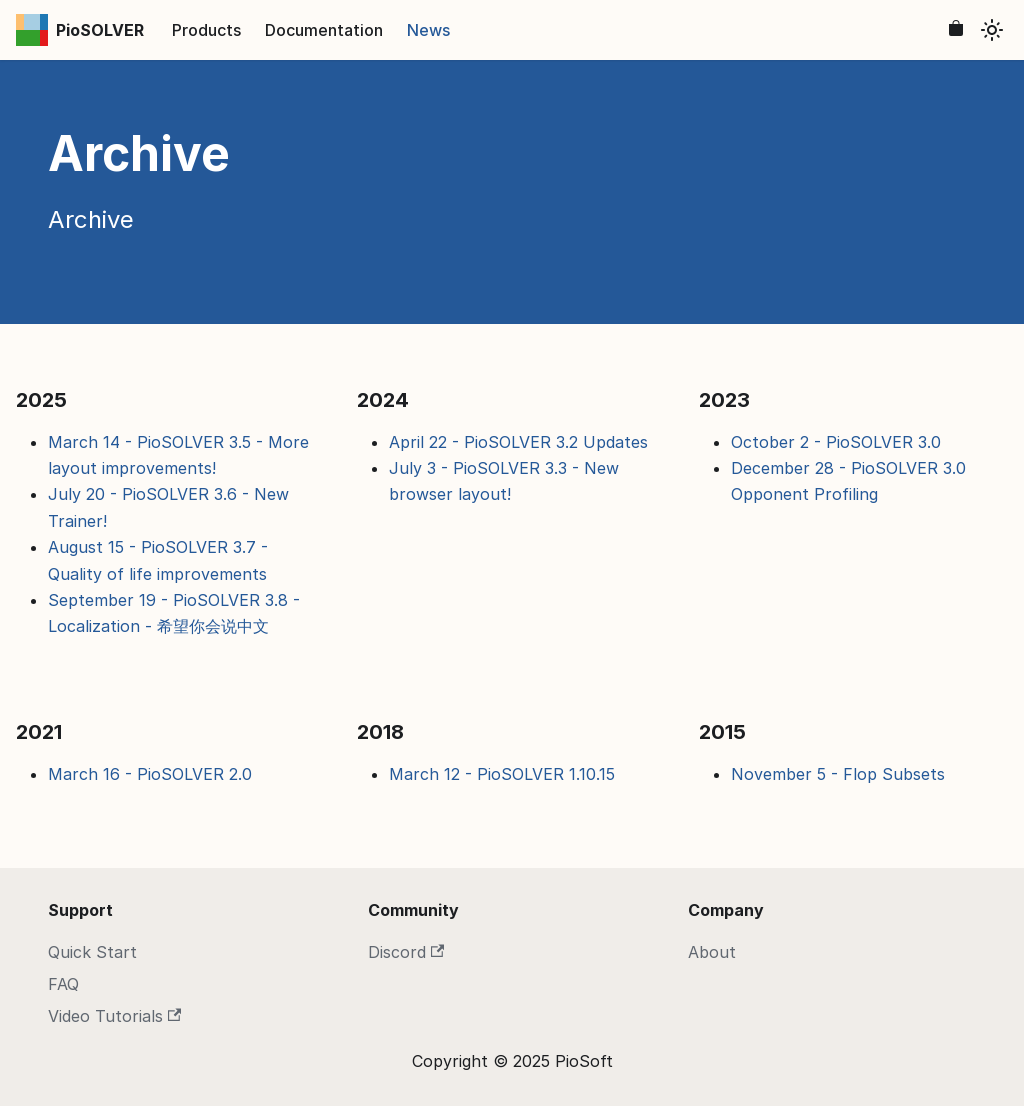 The image size is (1024, 1106). I want to click on [Switch between dark and light mode (currently light mode)], so click(992, 30).